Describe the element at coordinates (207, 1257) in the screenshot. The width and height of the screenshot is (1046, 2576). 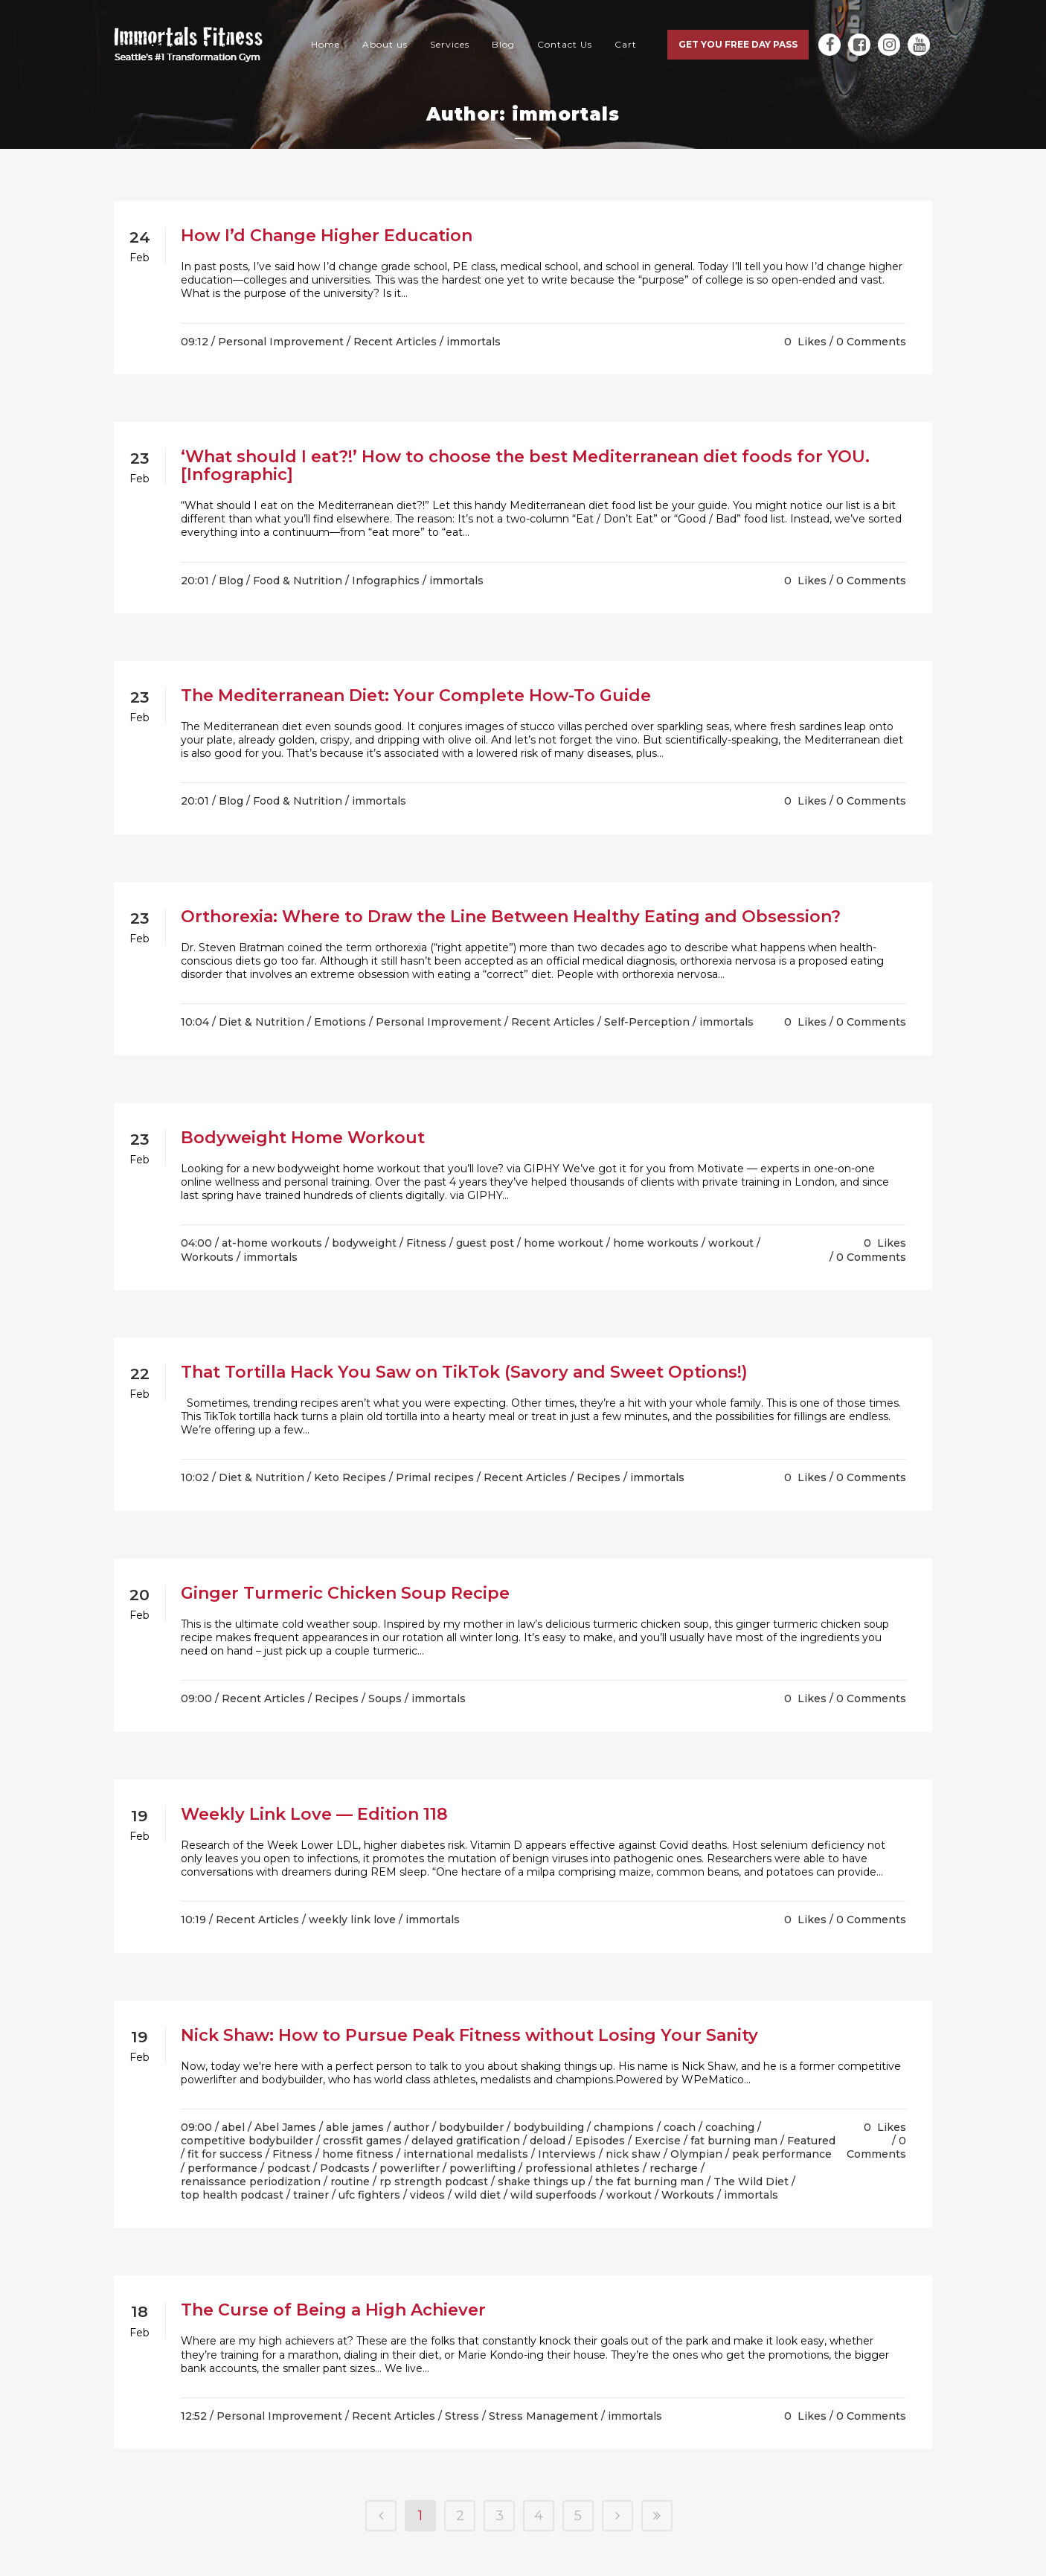
I see `Workouts` at that location.